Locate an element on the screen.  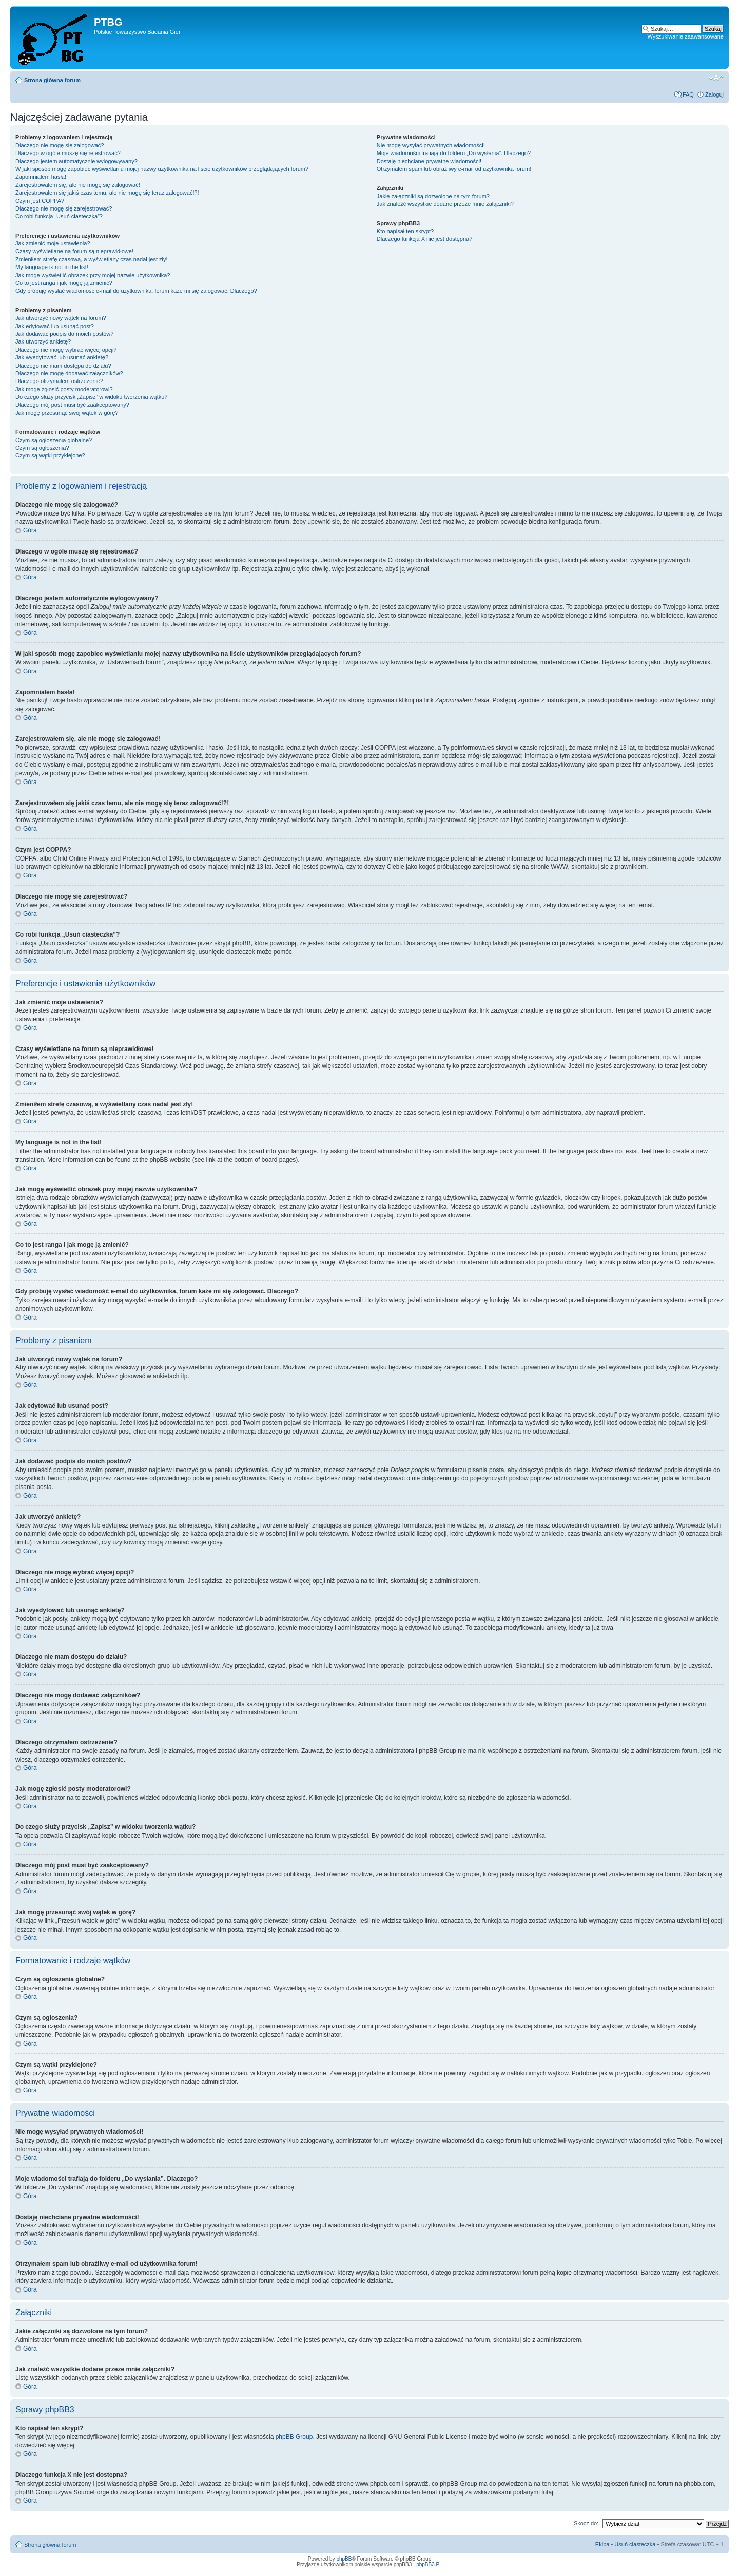
Jak edytować lub usunąć post? is located at coordinates (54, 326).